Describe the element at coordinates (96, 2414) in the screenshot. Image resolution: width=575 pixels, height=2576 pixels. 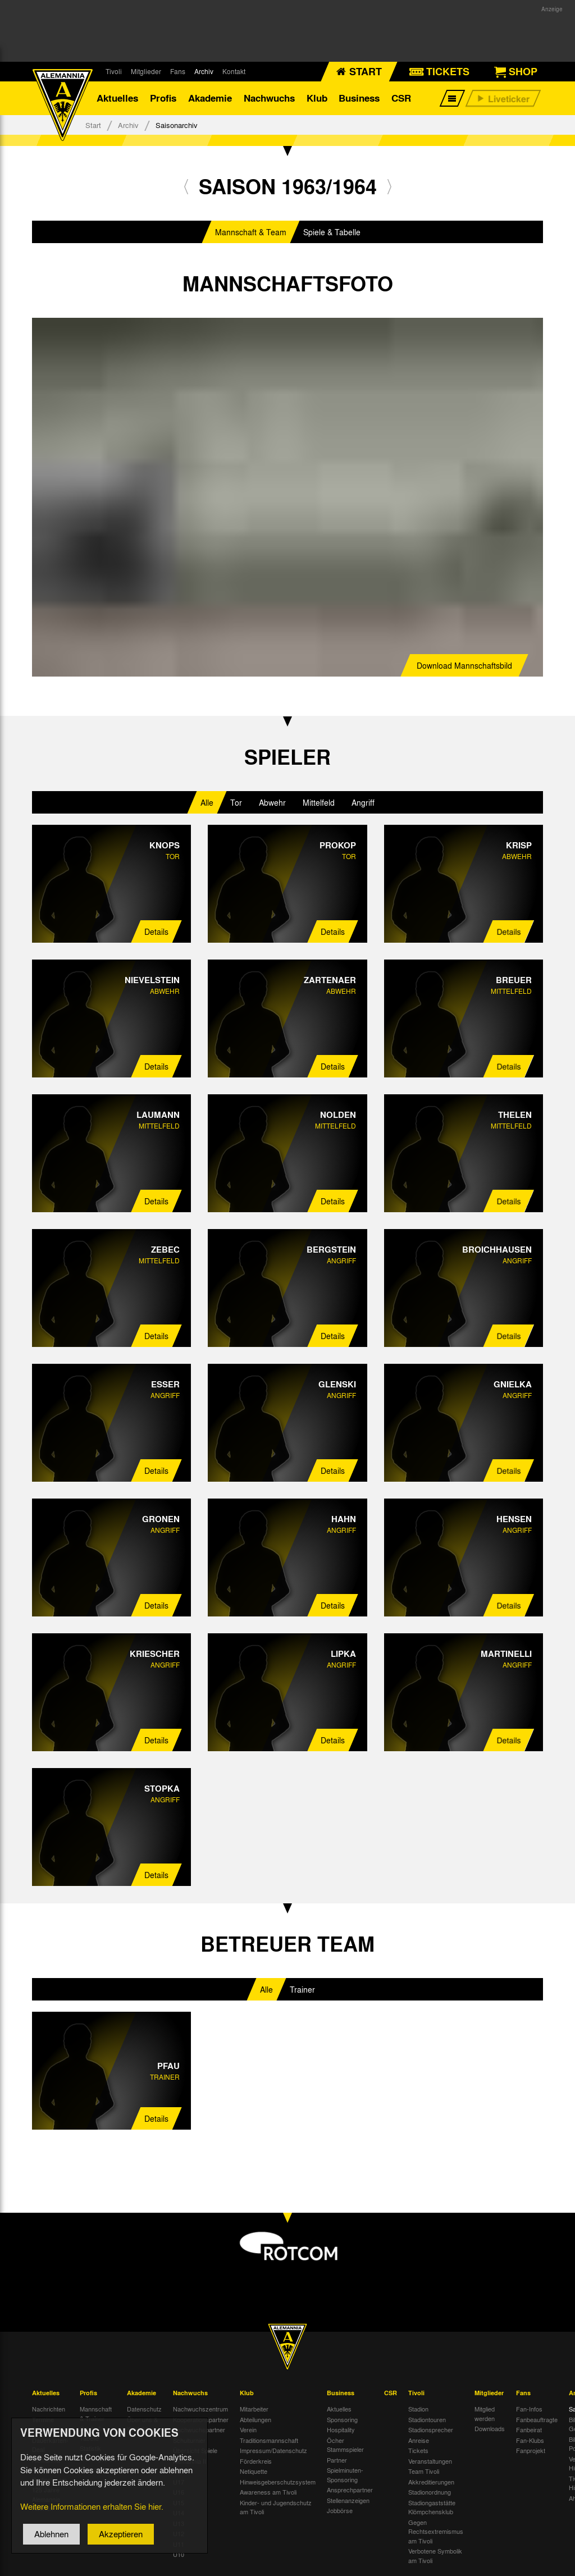
I see `Mannschaft & Trainer` at that location.